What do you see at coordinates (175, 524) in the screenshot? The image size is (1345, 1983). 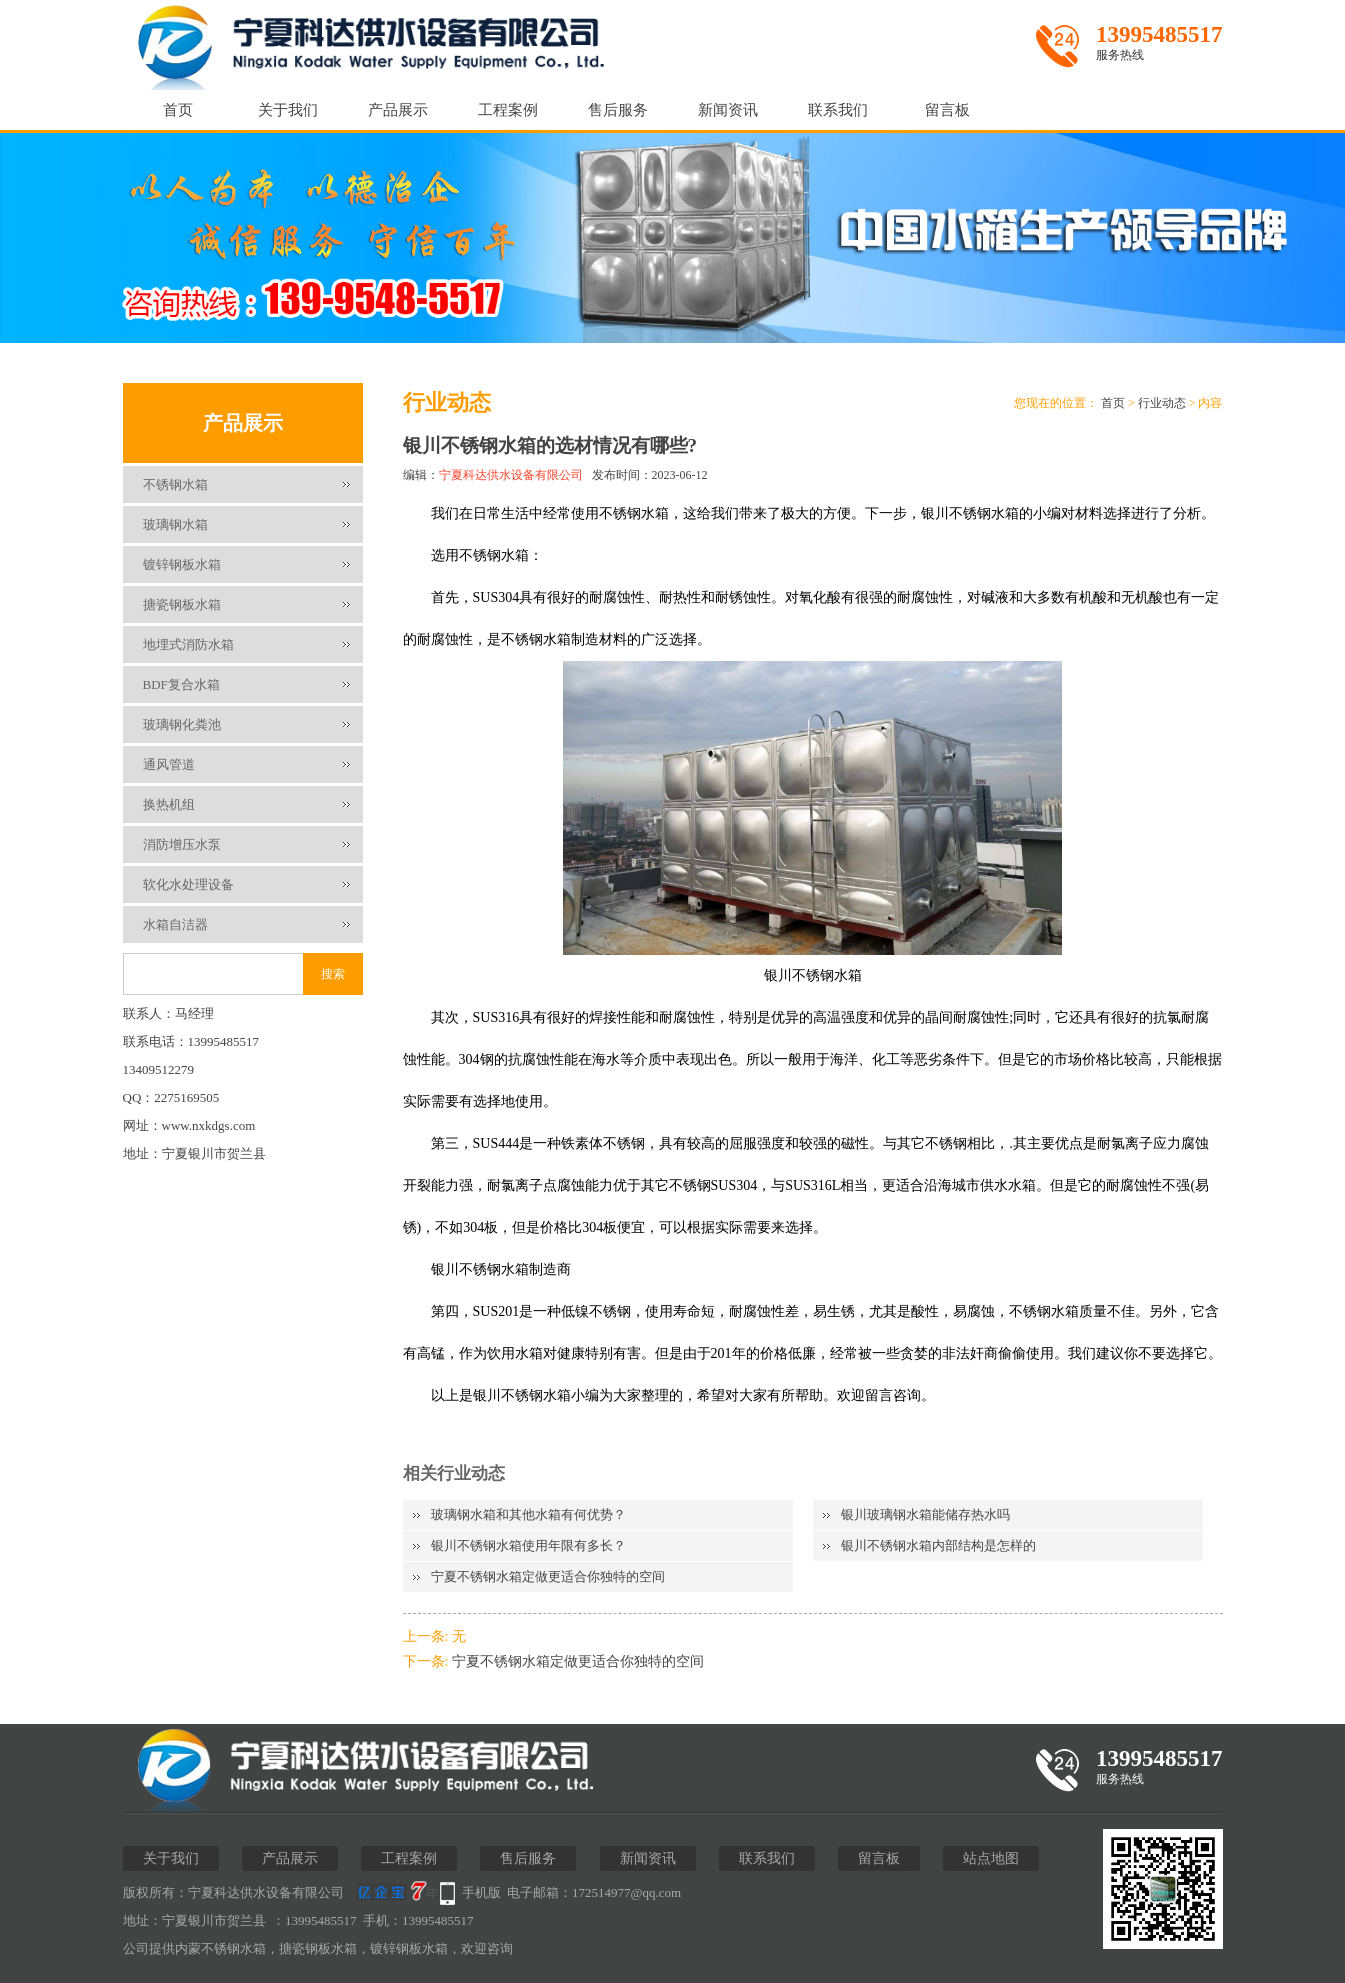 I see `玻璃钢水箱` at bounding box center [175, 524].